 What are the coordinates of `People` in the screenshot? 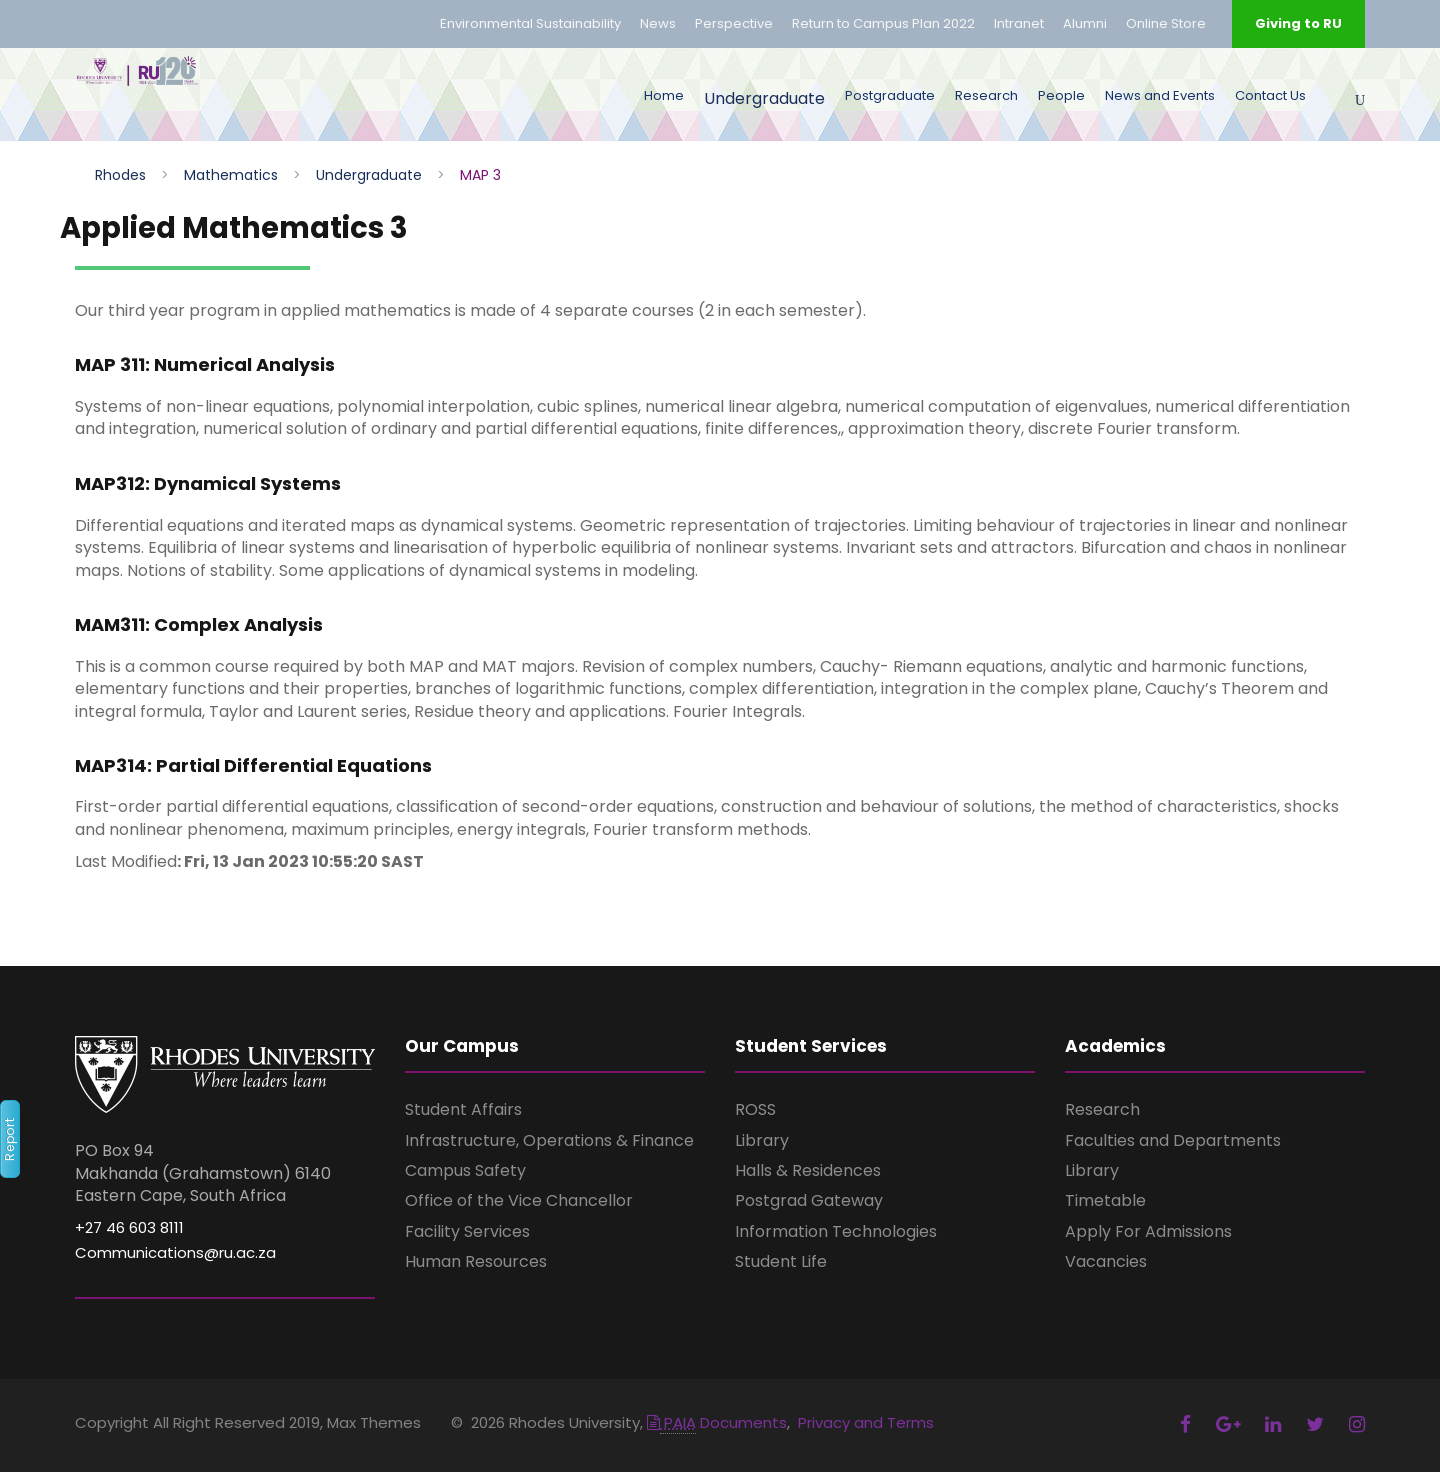 It's located at (1061, 95).